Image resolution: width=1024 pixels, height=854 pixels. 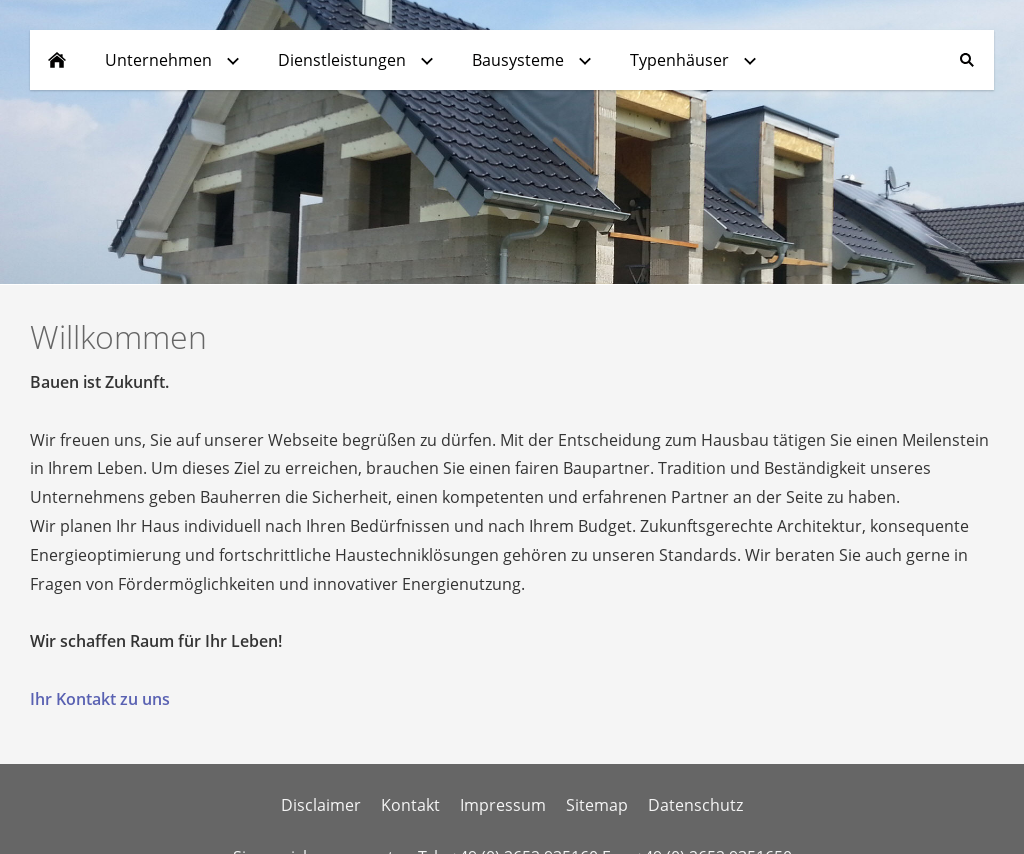 What do you see at coordinates (321, 805) in the screenshot?
I see `Disclaimer` at bounding box center [321, 805].